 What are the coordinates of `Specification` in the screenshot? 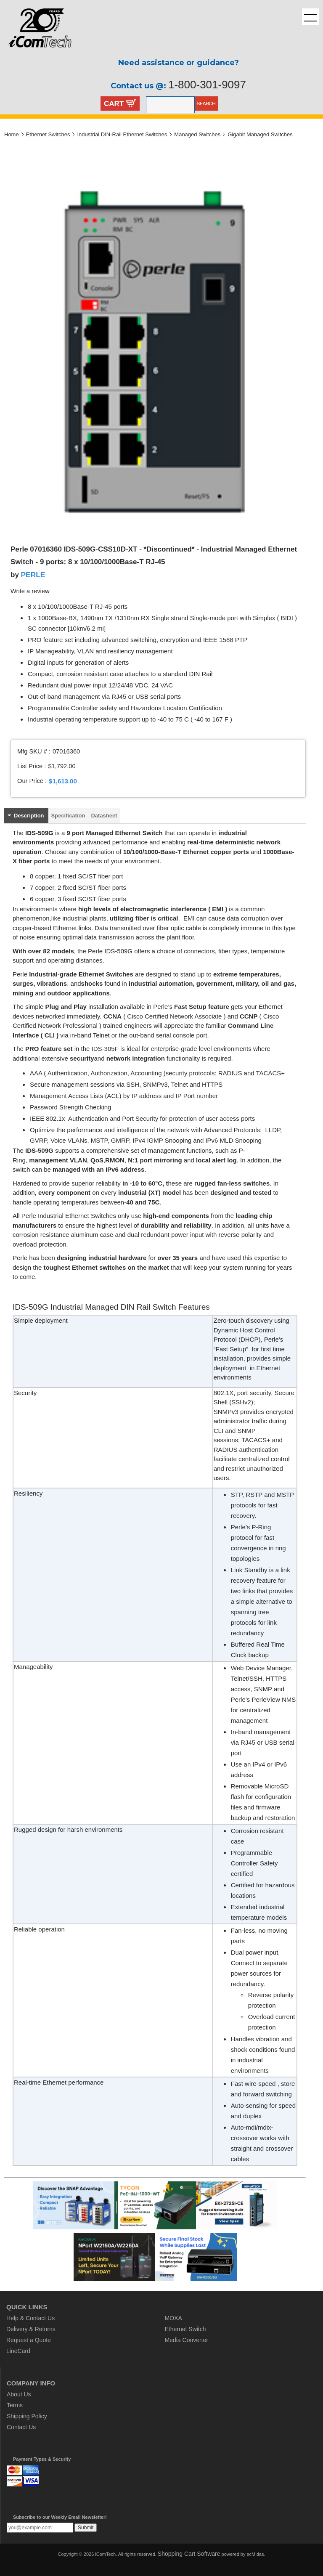 It's located at (68, 815).